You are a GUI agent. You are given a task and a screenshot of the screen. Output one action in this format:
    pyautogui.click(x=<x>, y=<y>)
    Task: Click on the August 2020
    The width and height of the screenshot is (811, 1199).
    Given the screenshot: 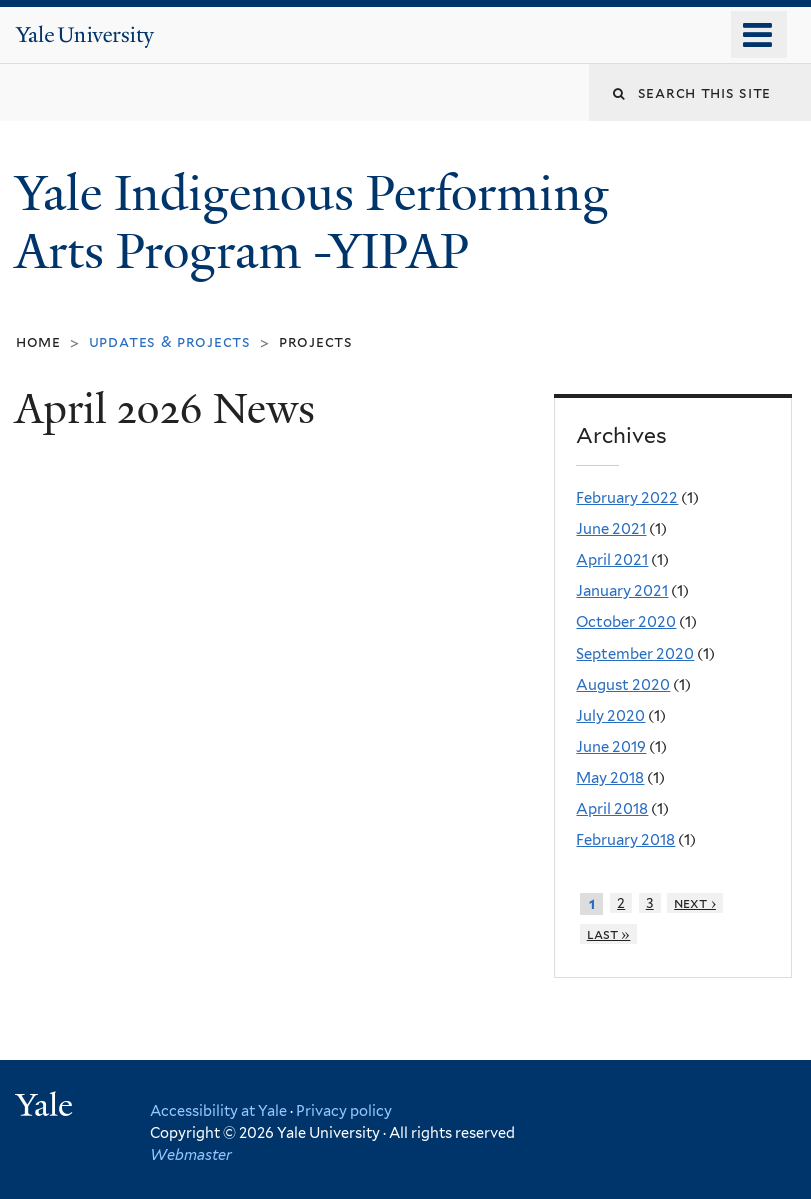 What is the action you would take?
    pyautogui.click(x=623, y=685)
    